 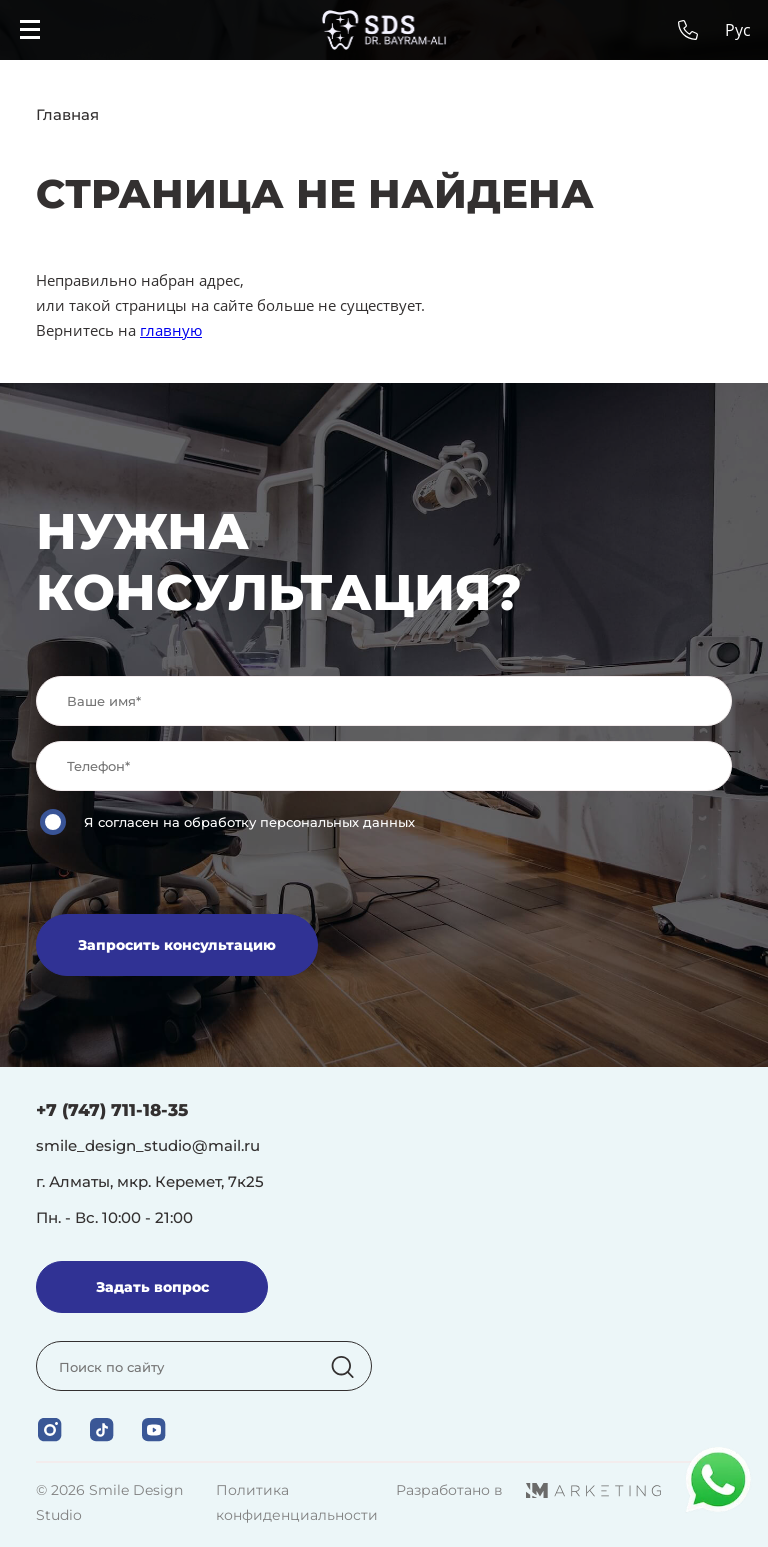 I want to click on +7 (747) 711-18-35, so click(x=112, y=1110).